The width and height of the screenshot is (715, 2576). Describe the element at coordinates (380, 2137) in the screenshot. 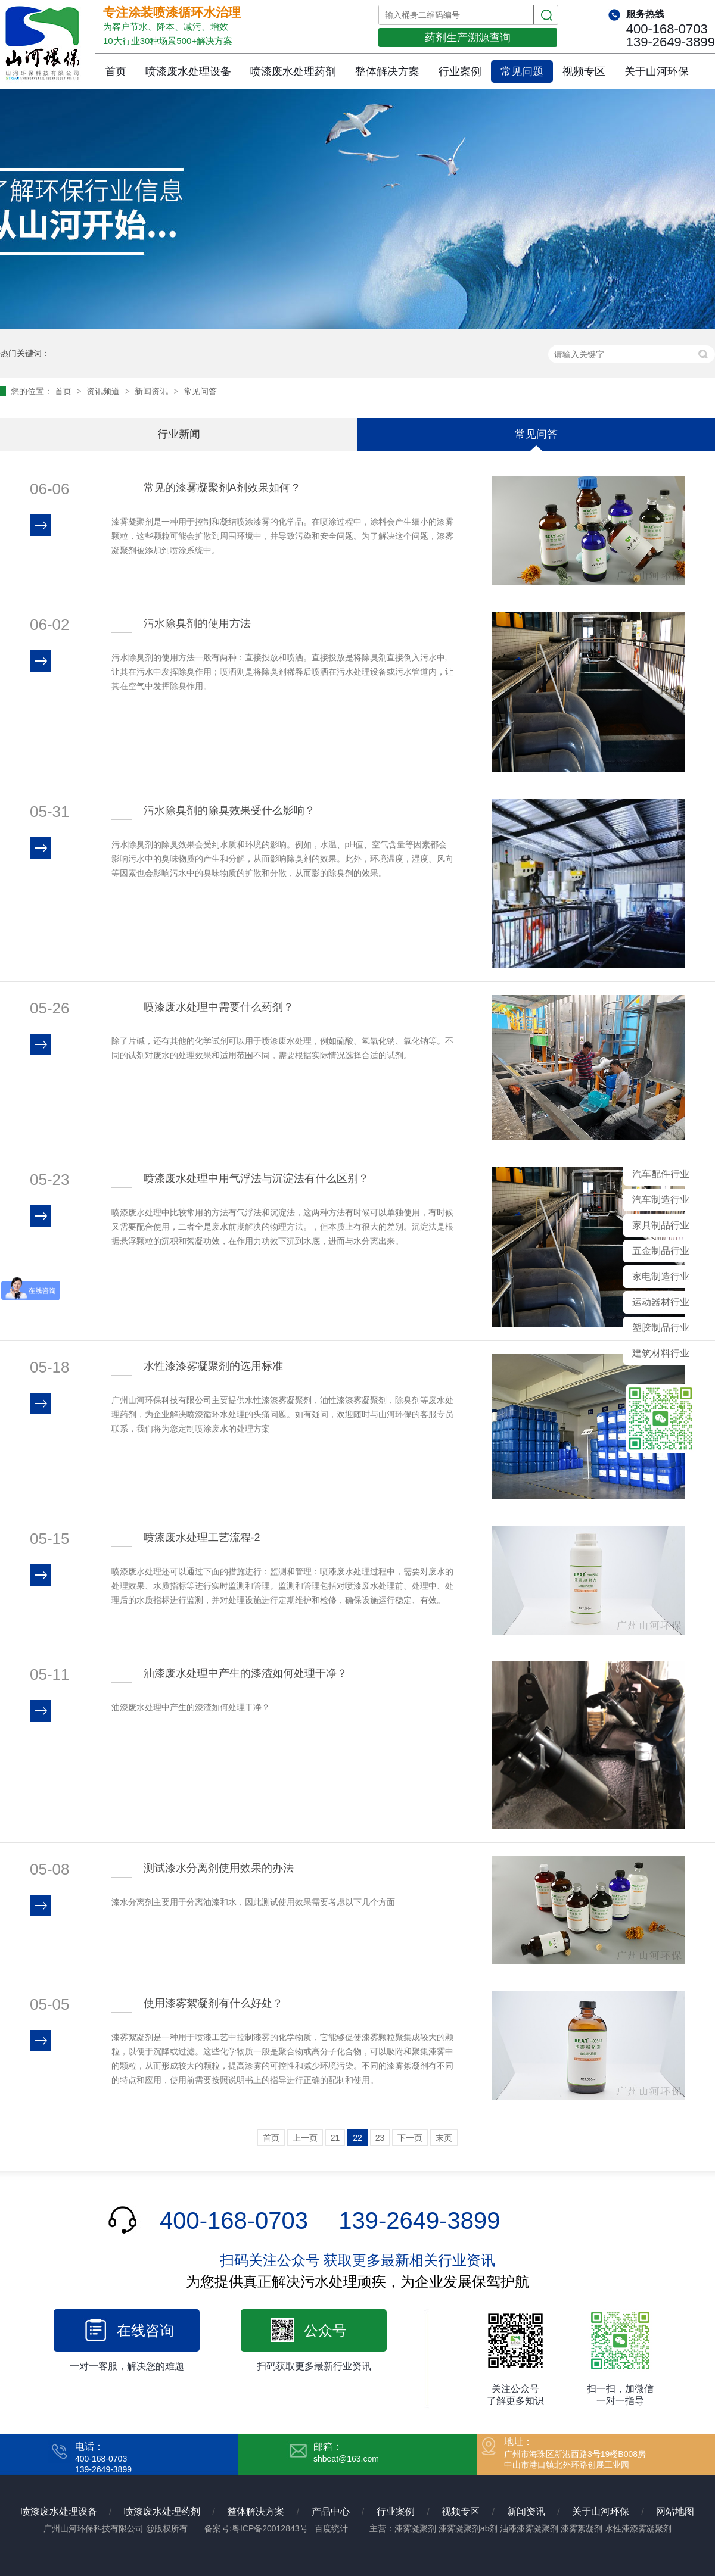

I see `23` at that location.